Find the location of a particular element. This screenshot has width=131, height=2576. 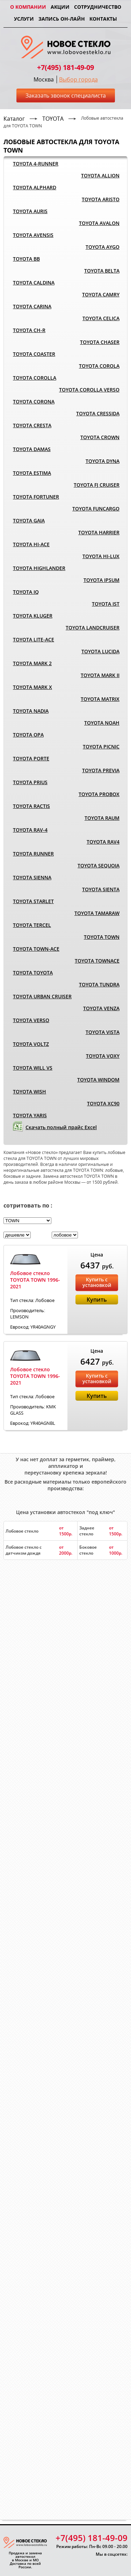

Услуги is located at coordinates (24, 18).